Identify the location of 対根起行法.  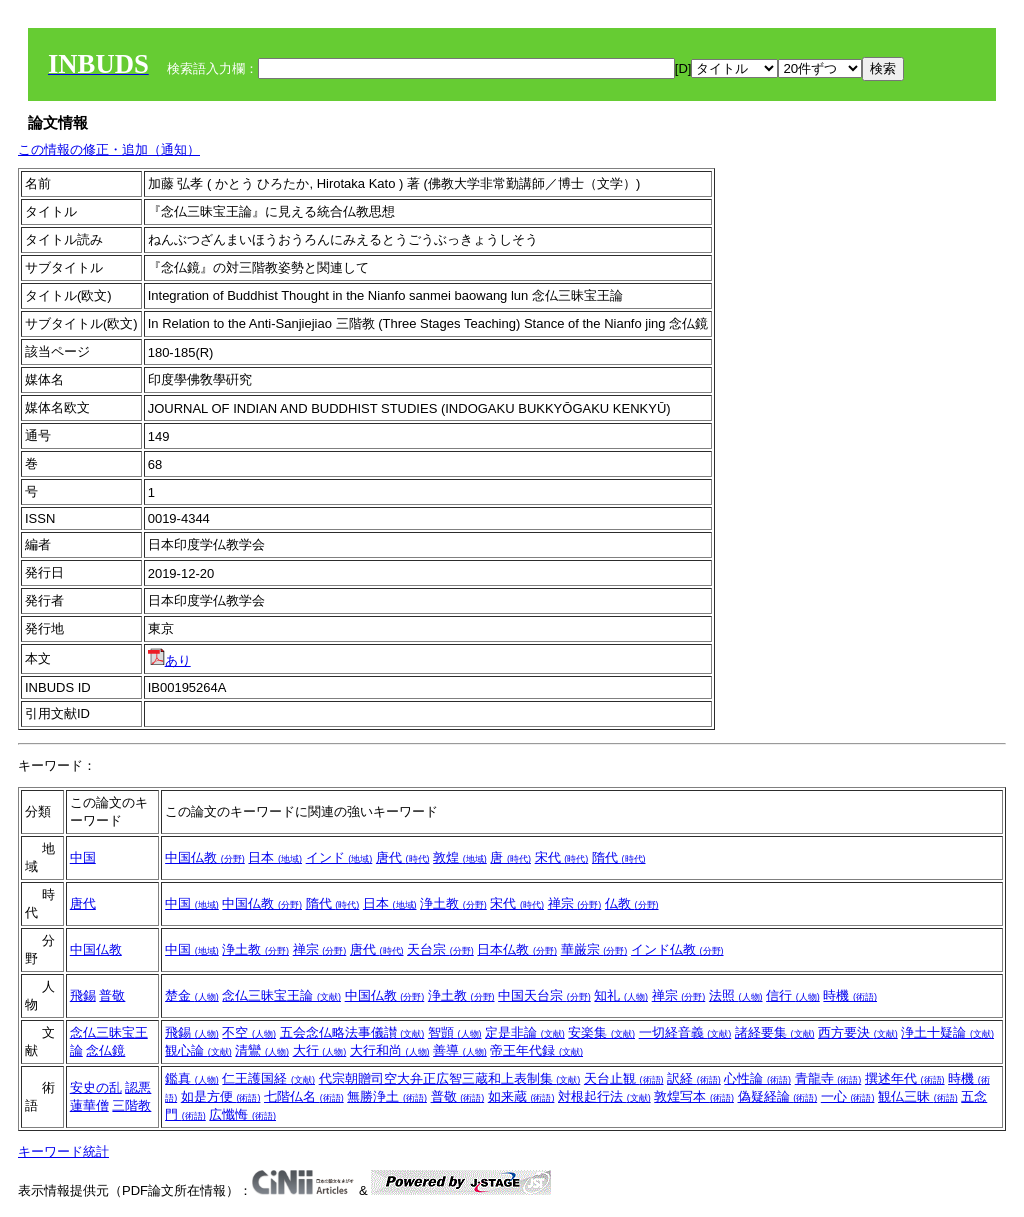
(604, 1096).